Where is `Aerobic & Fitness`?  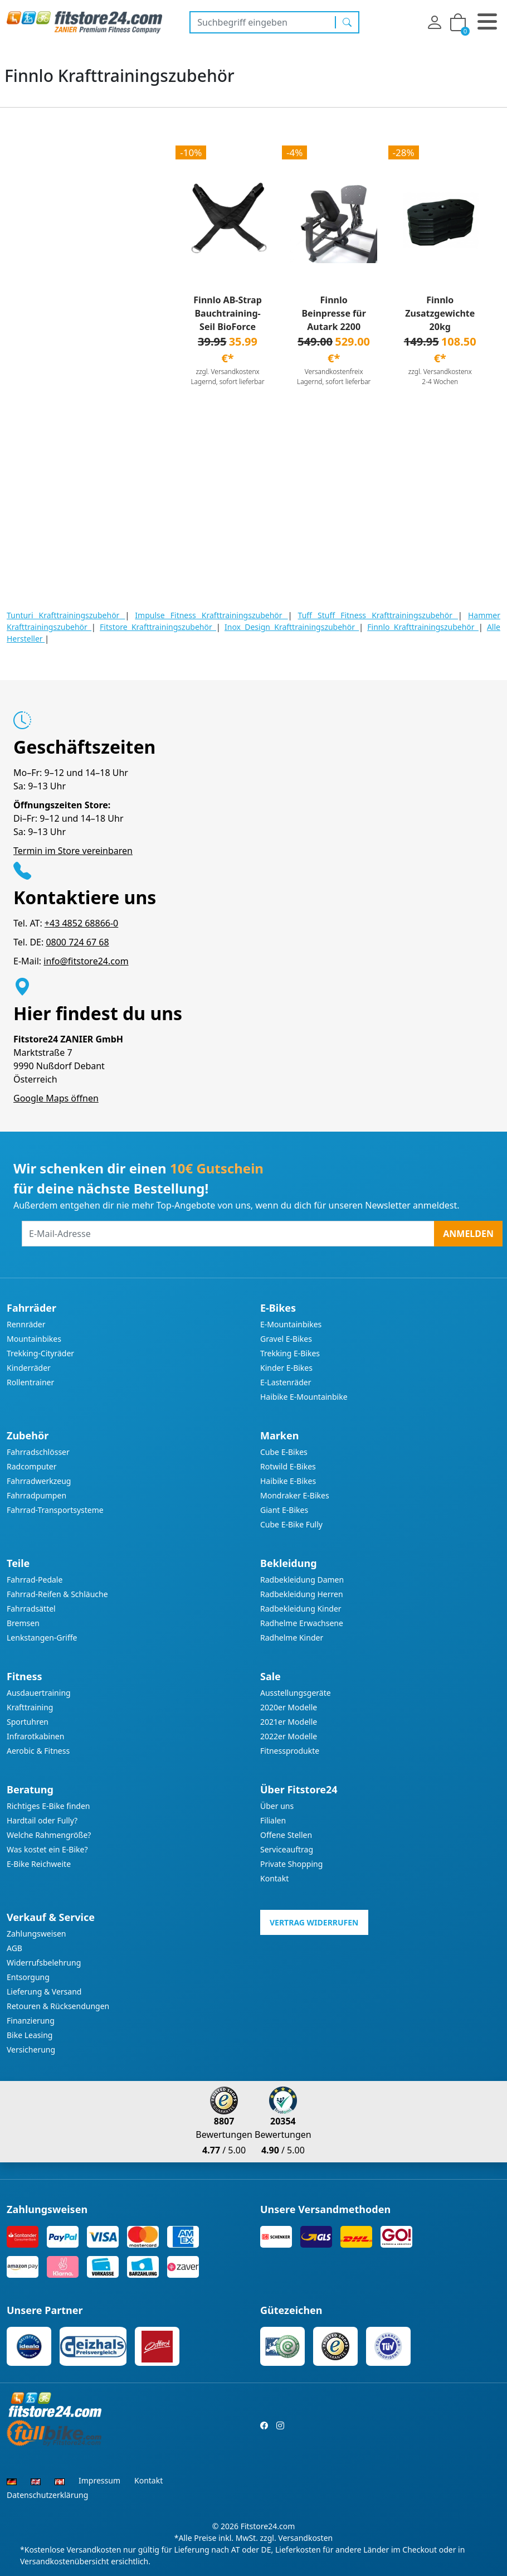
Aerobic & Fitness is located at coordinates (38, 1750).